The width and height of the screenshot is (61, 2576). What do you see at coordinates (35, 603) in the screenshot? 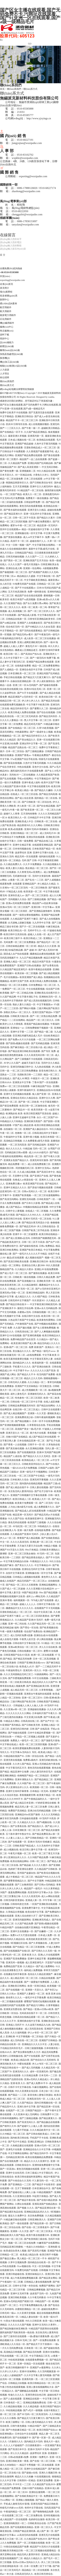
I see `国产永久免费大秀av网站` at bounding box center [35, 603].